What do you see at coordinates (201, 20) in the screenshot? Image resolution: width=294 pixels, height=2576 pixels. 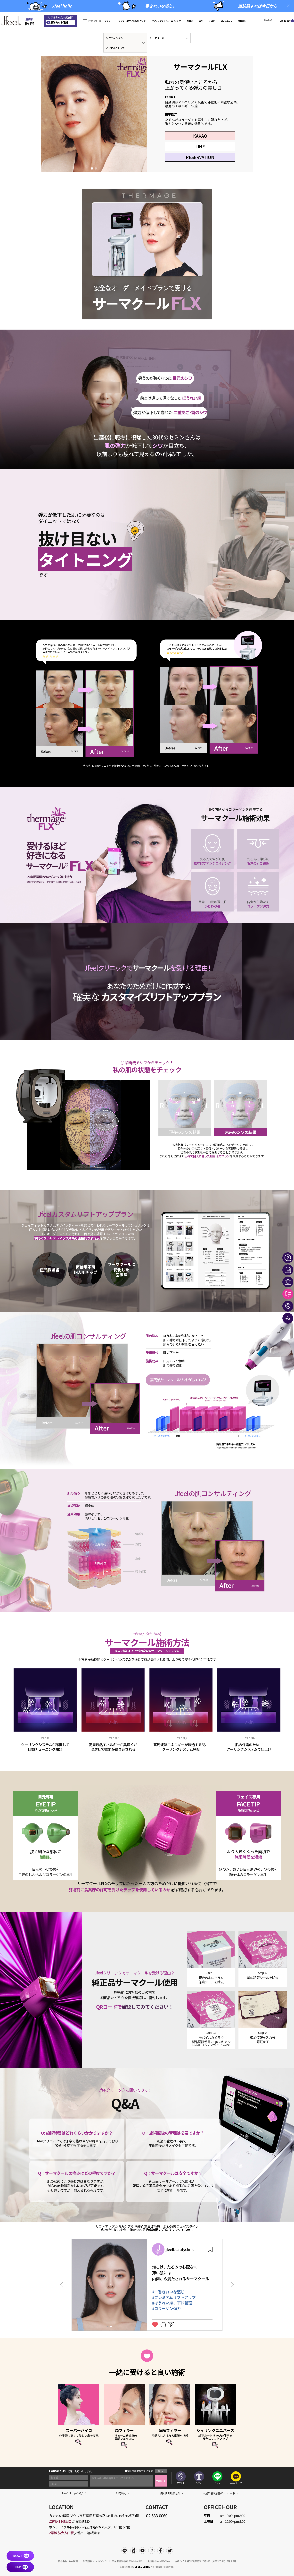 I see `体型` at bounding box center [201, 20].